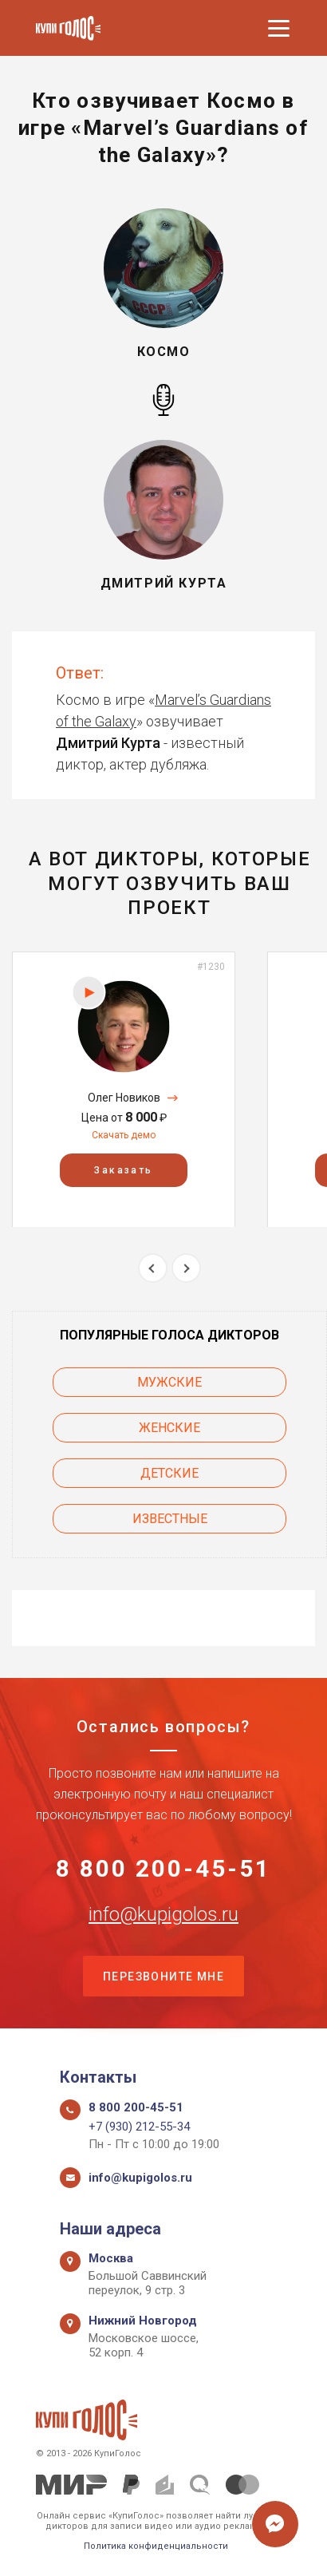  What do you see at coordinates (139, 2126) in the screenshot?
I see `+7 (930) 212-55-34` at bounding box center [139, 2126].